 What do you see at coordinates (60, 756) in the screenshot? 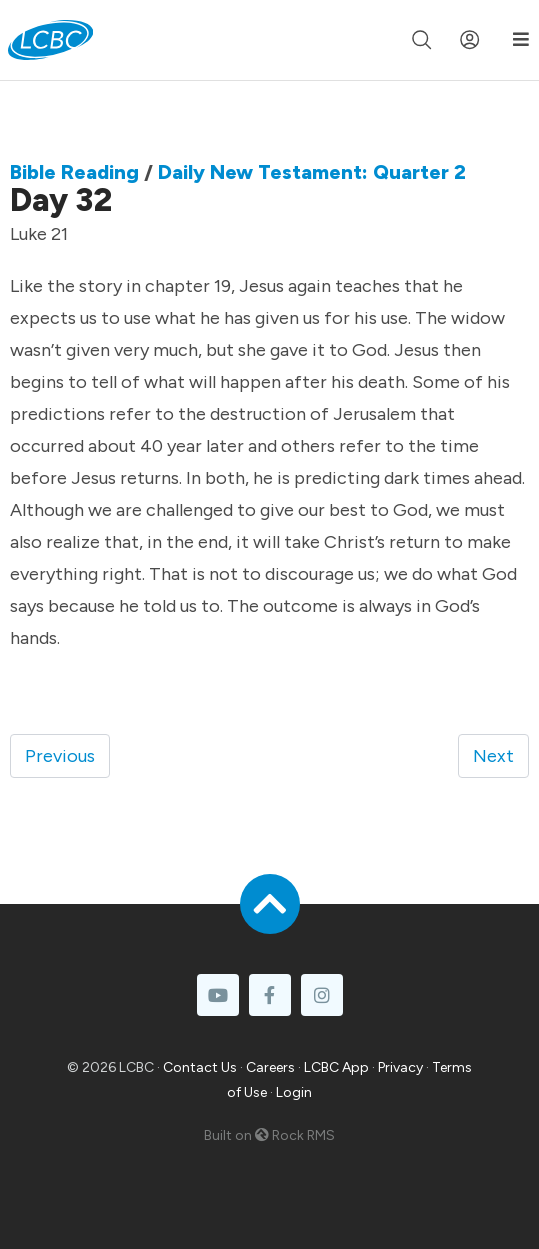
I see `Previous` at bounding box center [60, 756].